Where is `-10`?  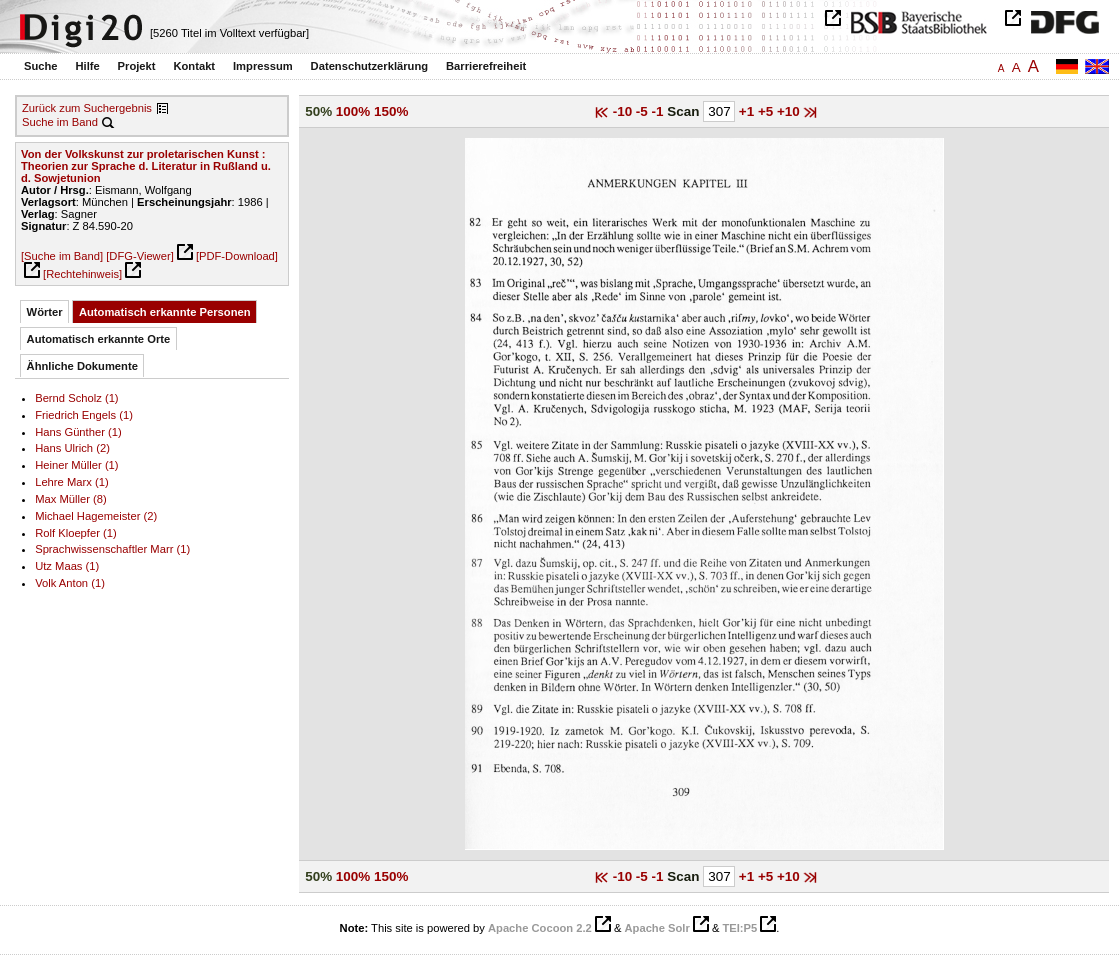
-10 is located at coordinates (624, 111).